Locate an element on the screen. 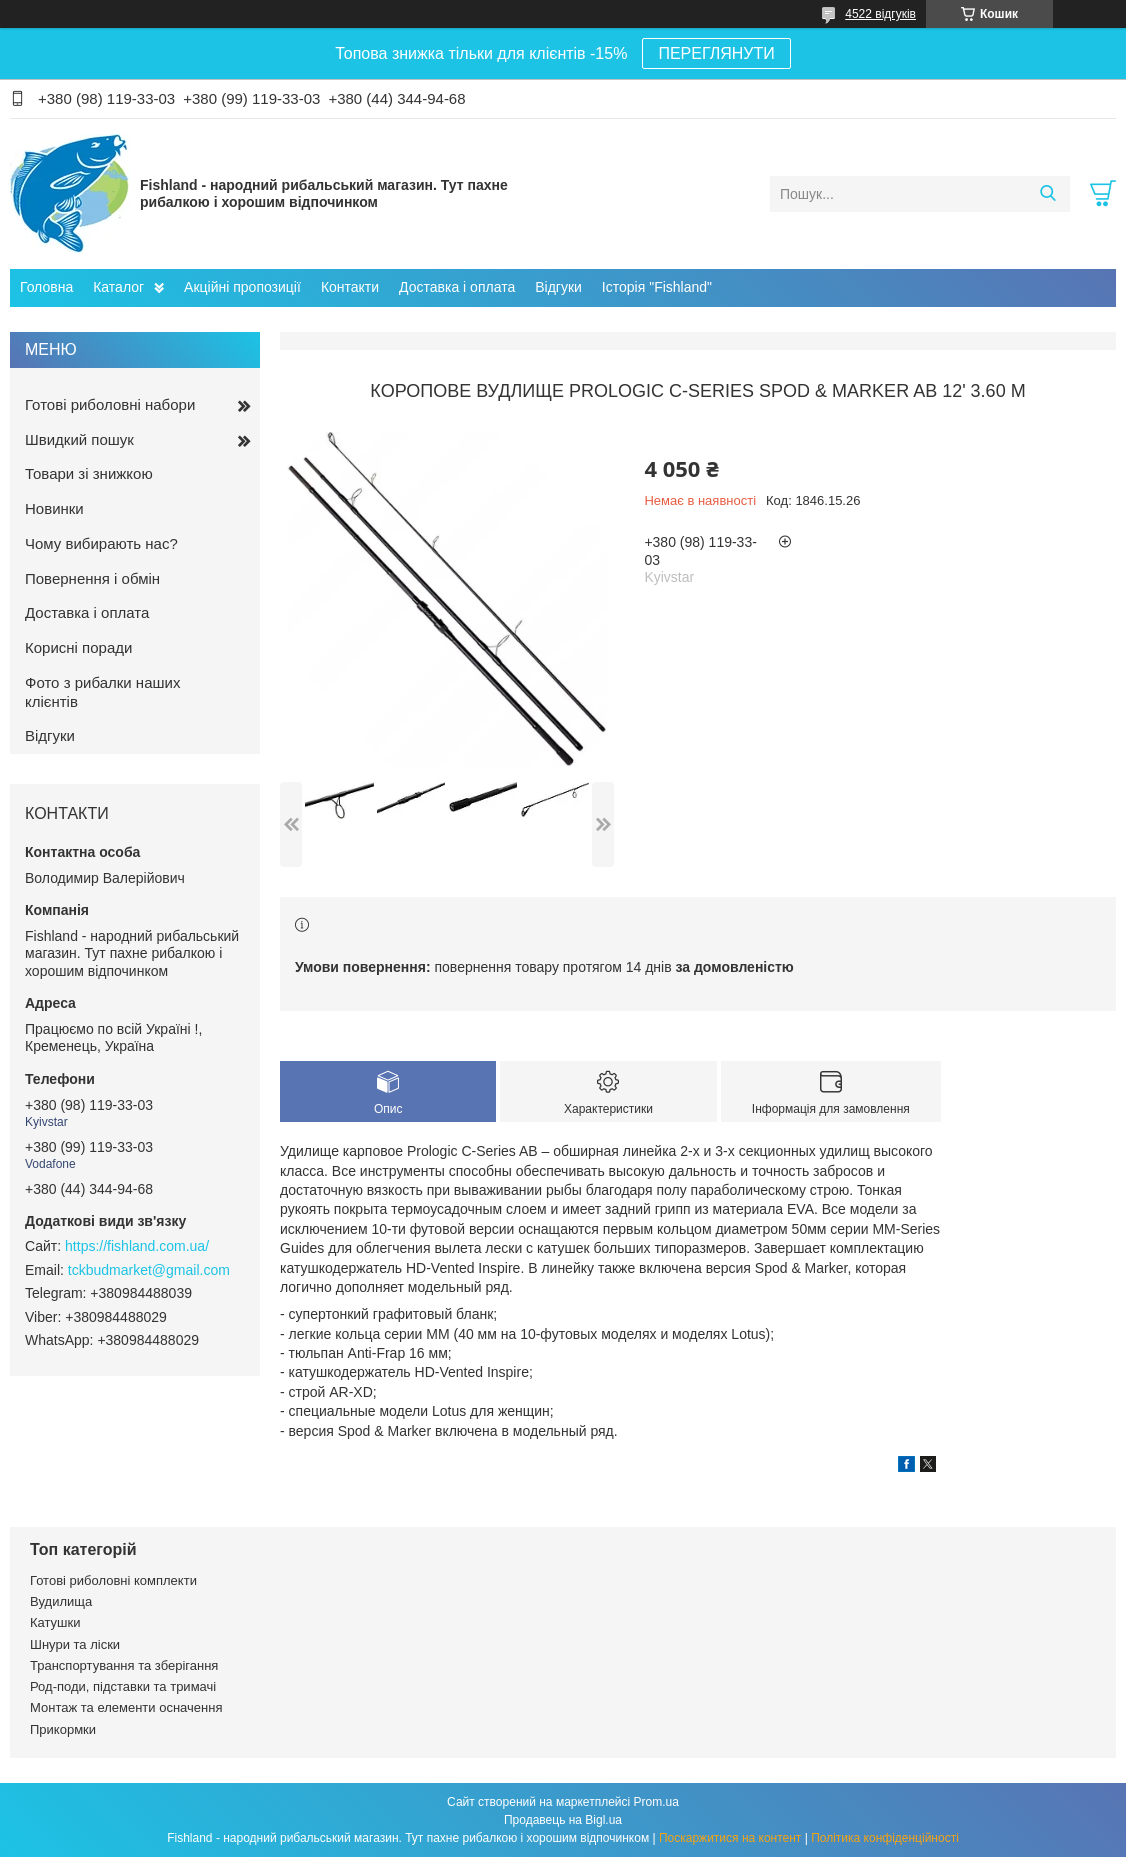  Політика конфіденційності is located at coordinates (885, 1838).